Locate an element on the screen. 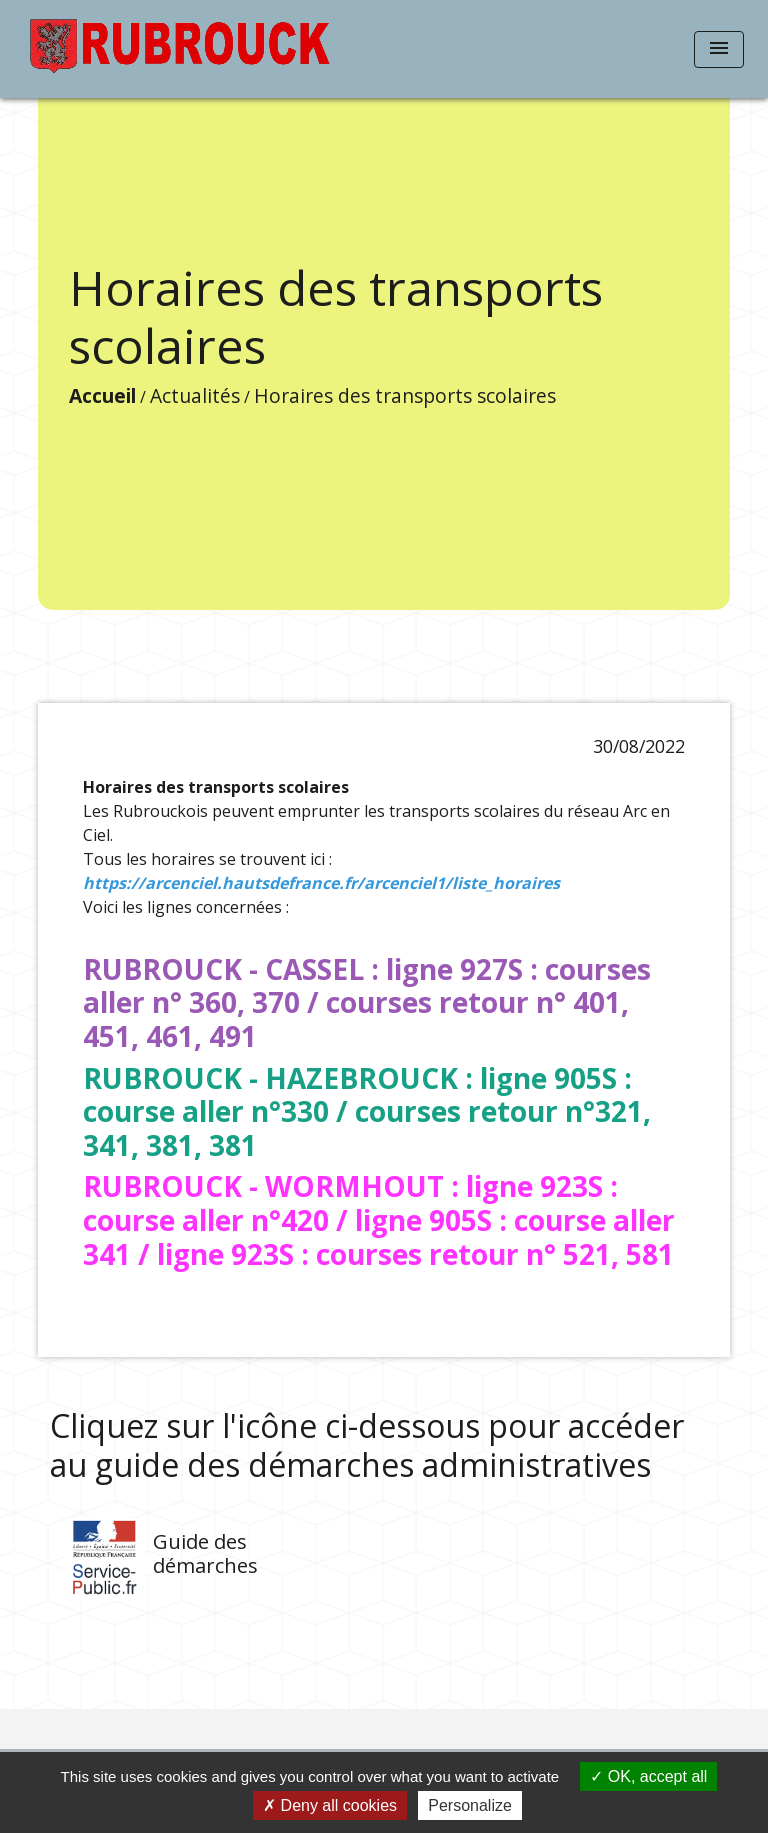  Personalize is located at coordinates (470, 1805).